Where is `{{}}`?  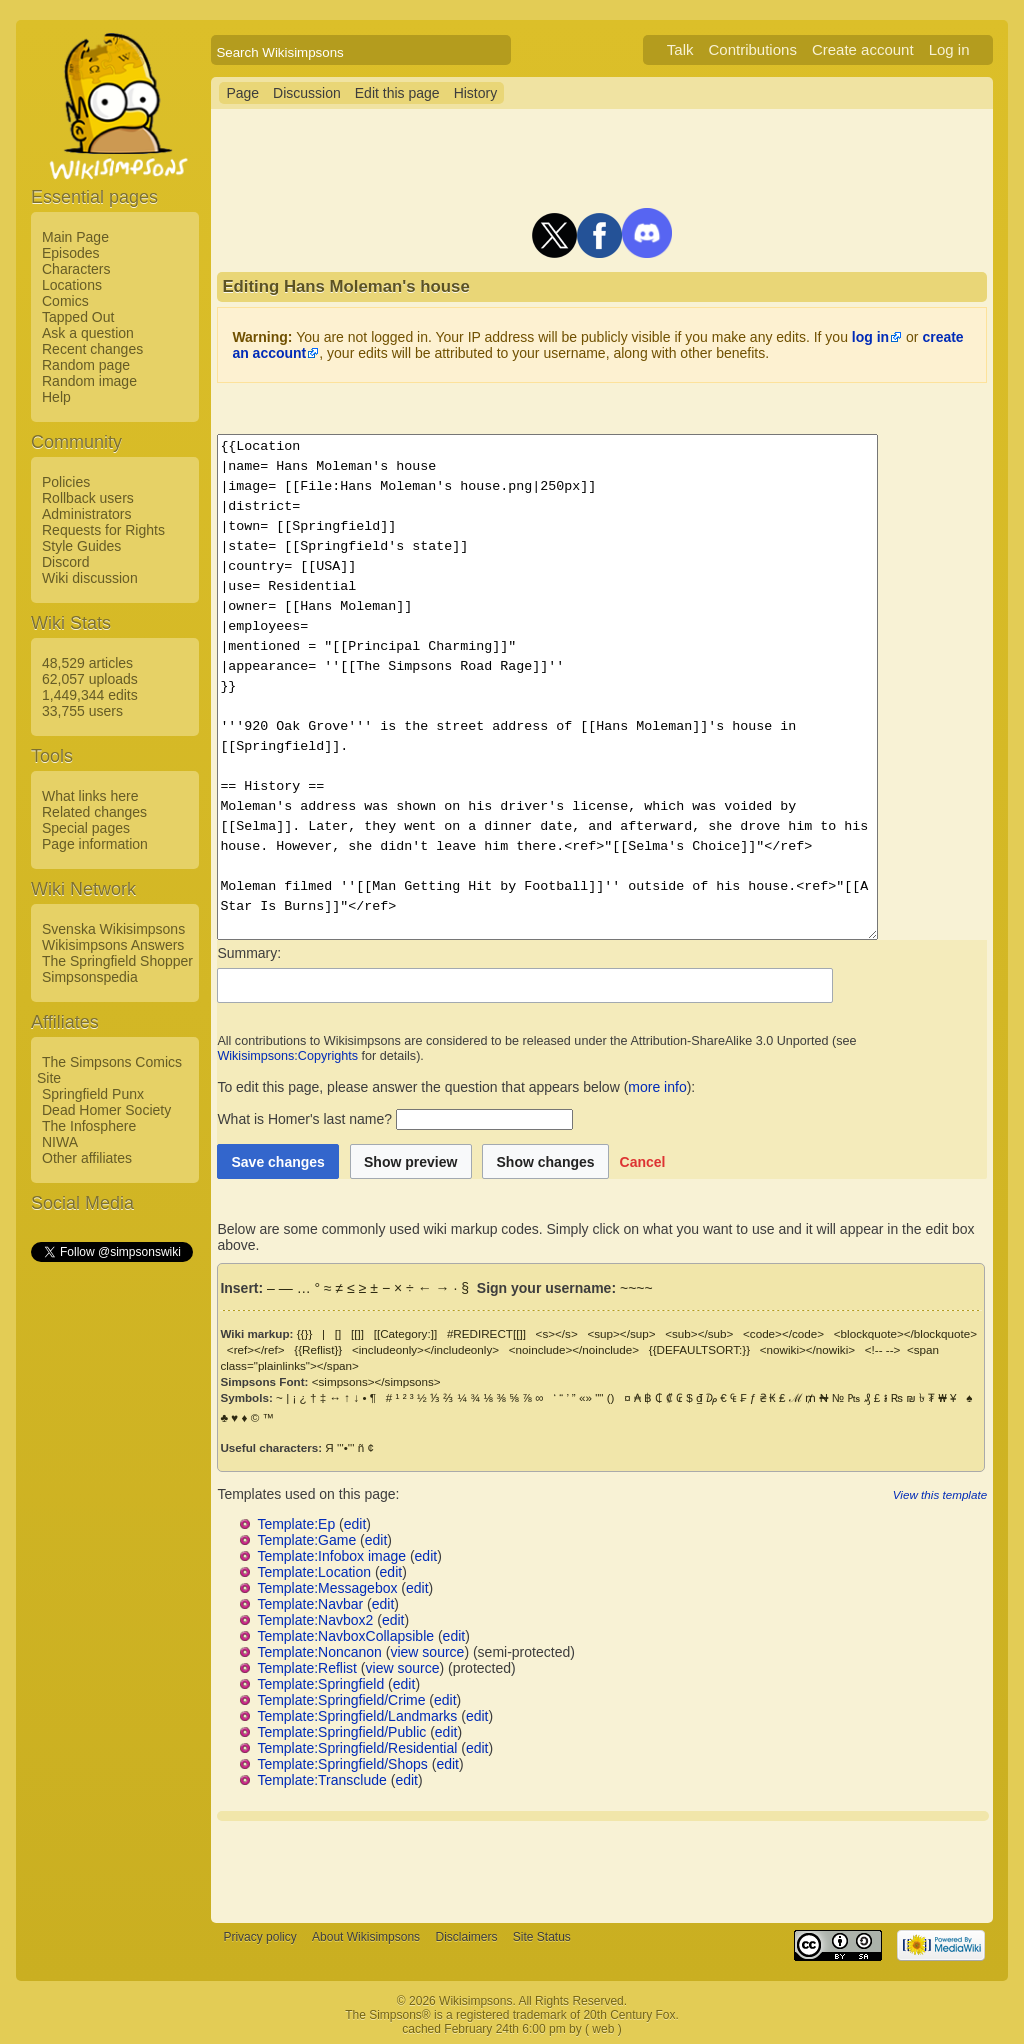
{{}} is located at coordinates (305, 1333).